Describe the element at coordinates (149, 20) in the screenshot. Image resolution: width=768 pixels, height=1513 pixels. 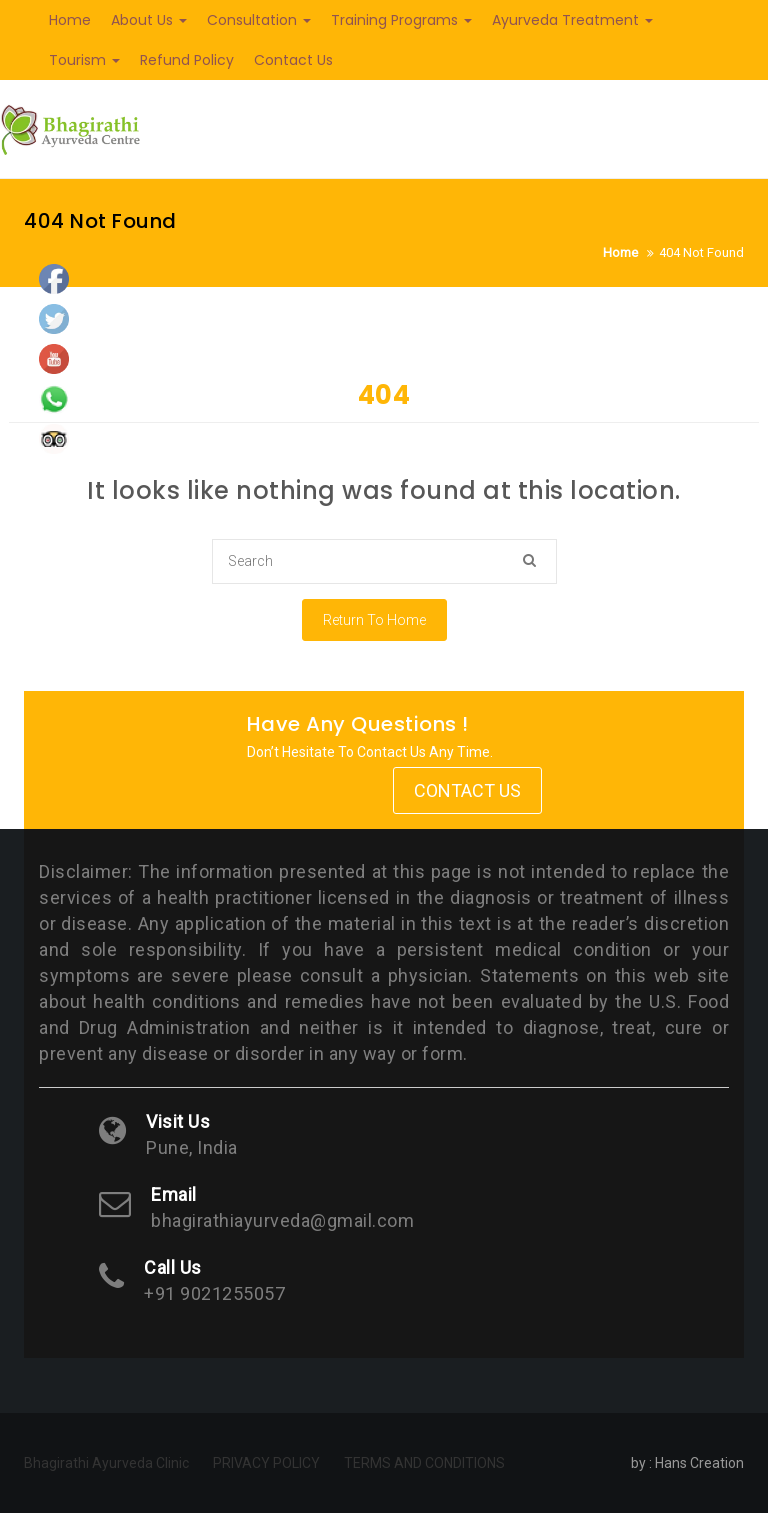
I see `About Us` at that location.